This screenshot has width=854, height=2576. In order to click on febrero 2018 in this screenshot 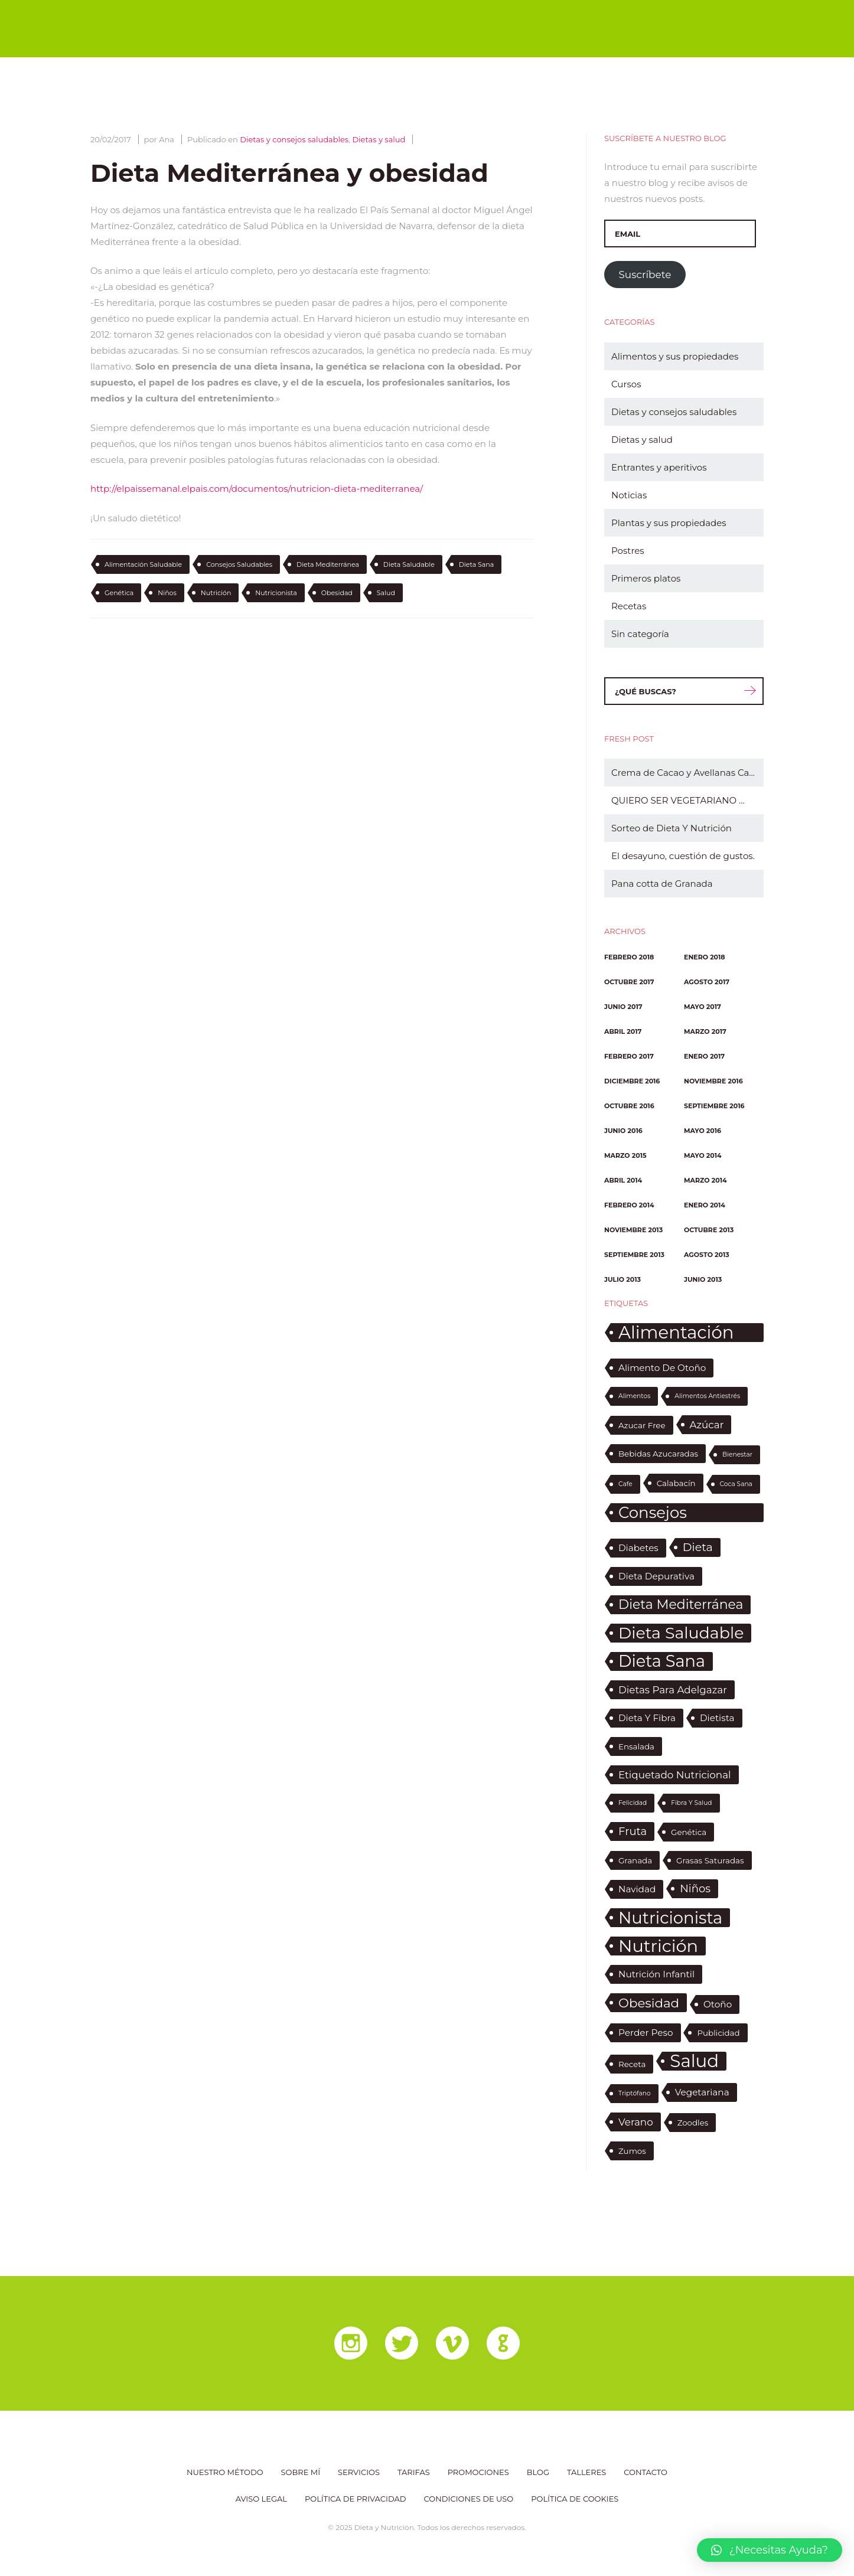, I will do `click(629, 957)`.